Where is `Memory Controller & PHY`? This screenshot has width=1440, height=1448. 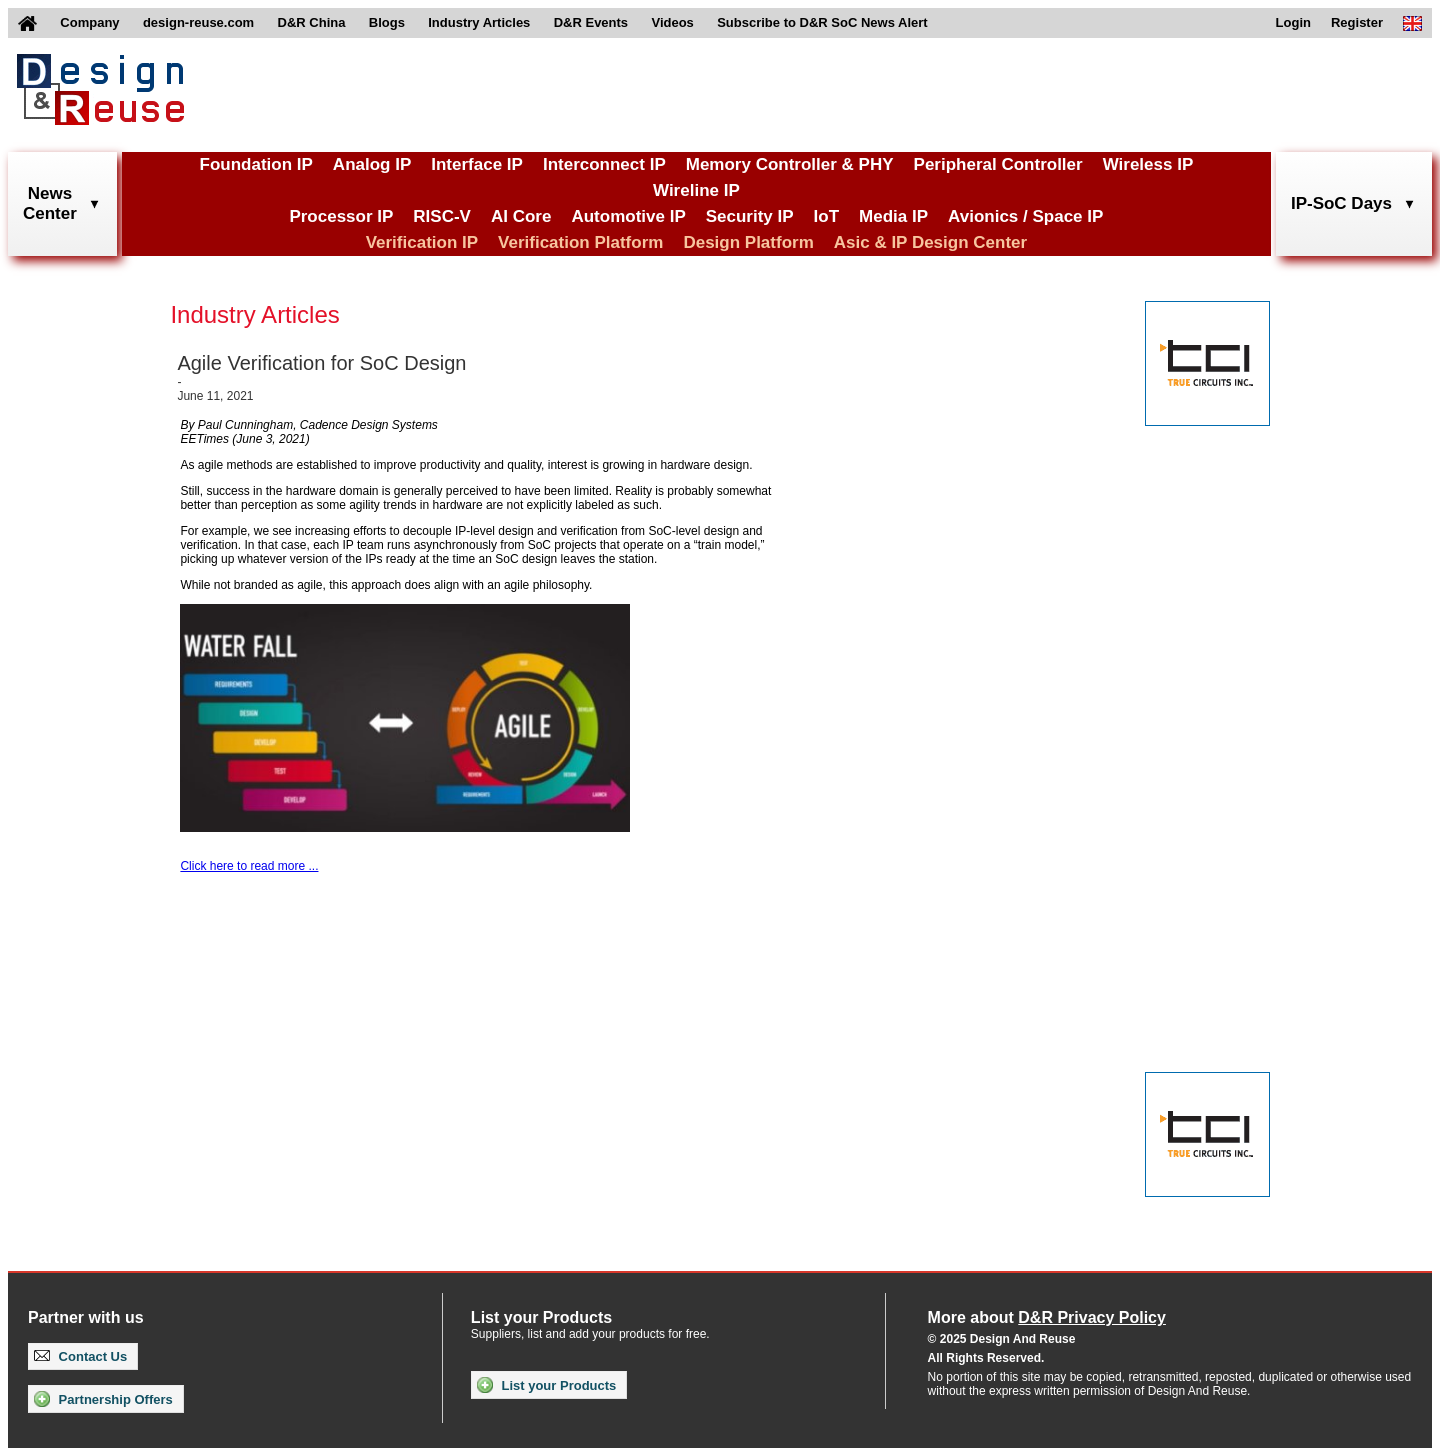
Memory Controller & PHY is located at coordinates (790, 164).